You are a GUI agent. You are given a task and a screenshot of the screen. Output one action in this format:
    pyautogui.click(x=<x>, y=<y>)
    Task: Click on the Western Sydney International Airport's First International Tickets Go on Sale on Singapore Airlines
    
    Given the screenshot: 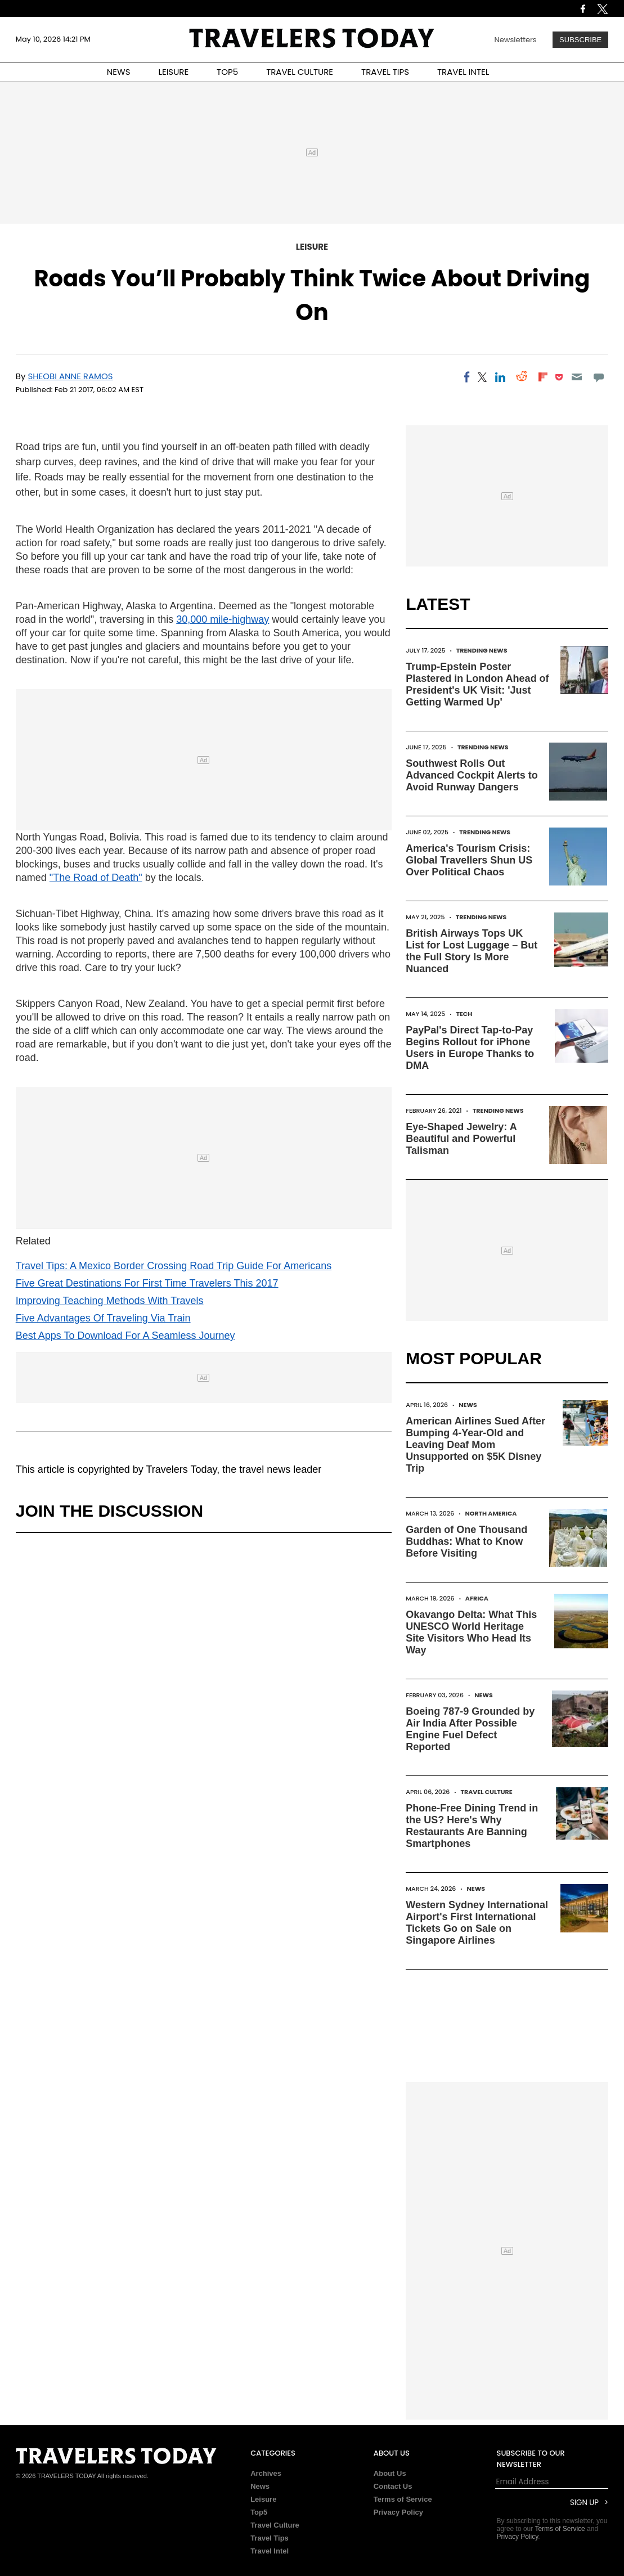 What is the action you would take?
    pyautogui.click(x=477, y=1922)
    